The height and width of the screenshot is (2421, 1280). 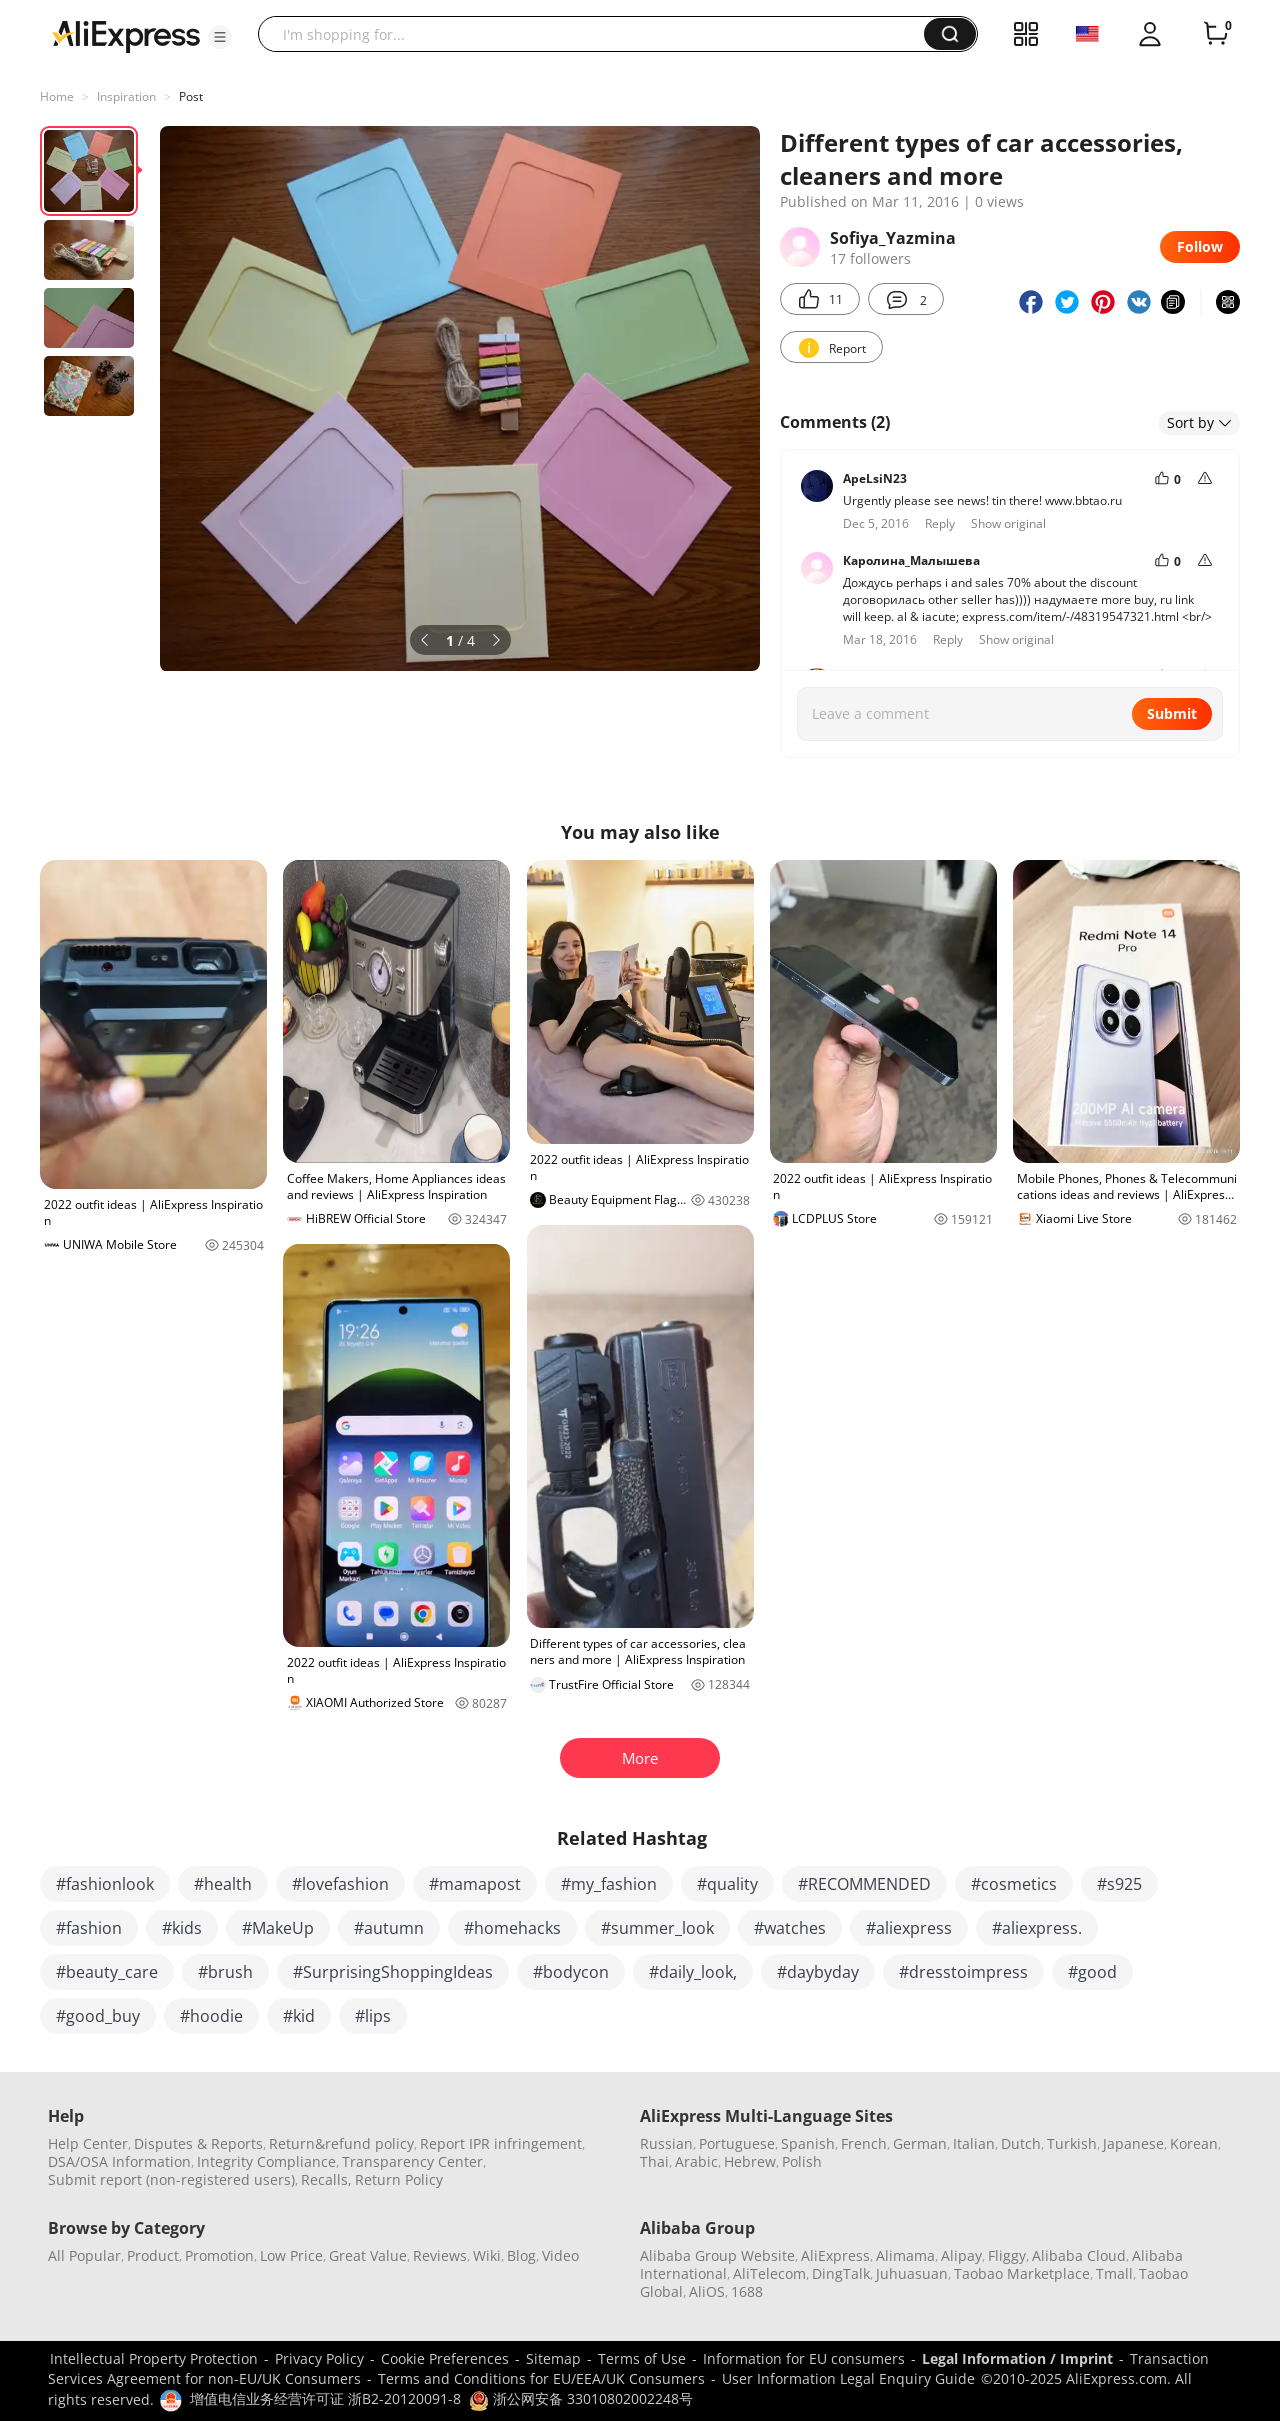 What do you see at coordinates (325, 2398) in the screenshot?
I see `增值电信业务经营许可证 浙B2-20120091-8` at bounding box center [325, 2398].